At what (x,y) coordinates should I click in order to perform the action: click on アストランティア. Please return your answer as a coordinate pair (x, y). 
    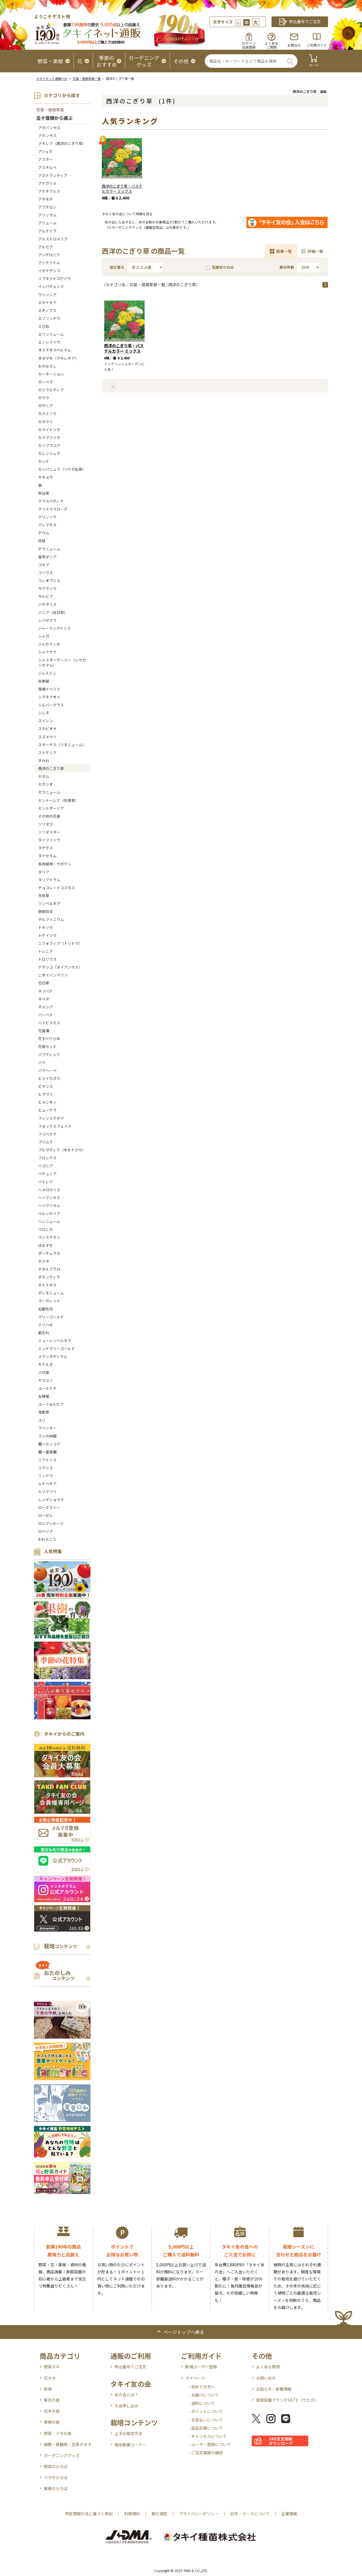
    Looking at the image, I should click on (52, 175).